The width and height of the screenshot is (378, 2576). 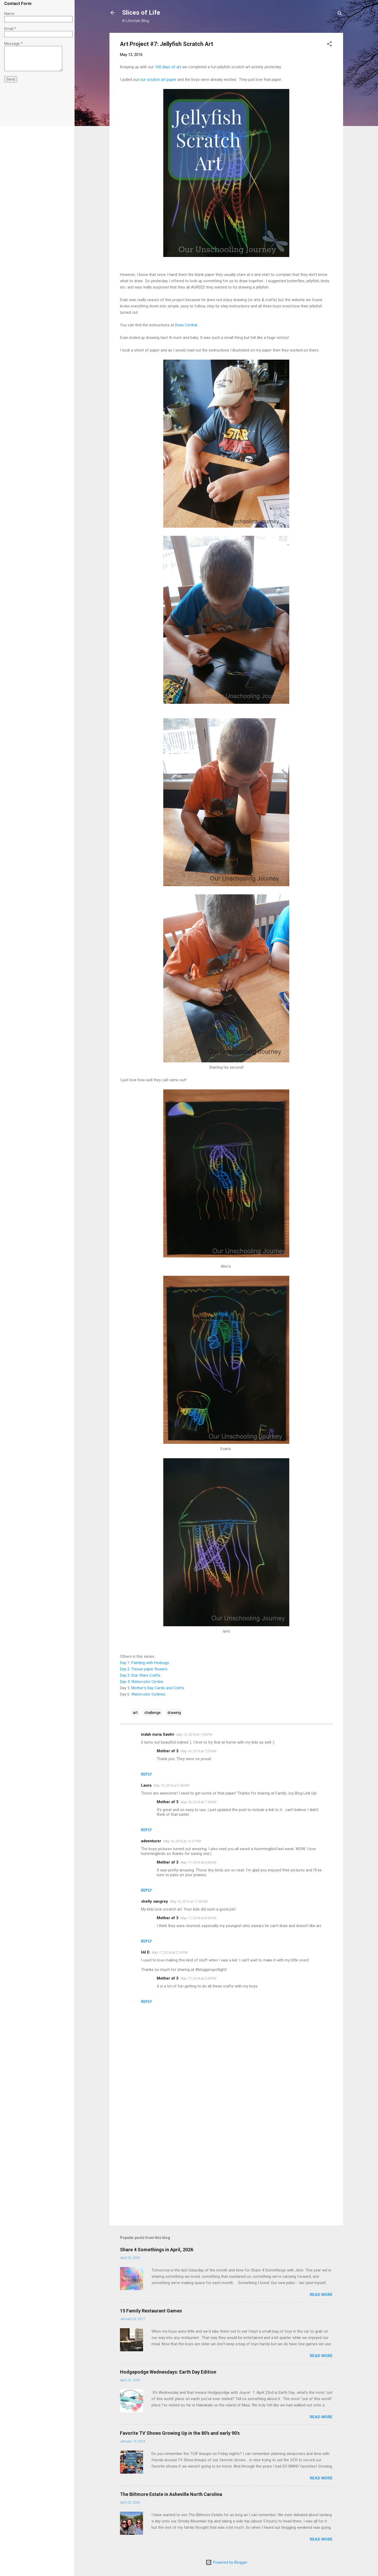 What do you see at coordinates (141, 1681) in the screenshot?
I see `Day 4: Watercolor Circles` at bounding box center [141, 1681].